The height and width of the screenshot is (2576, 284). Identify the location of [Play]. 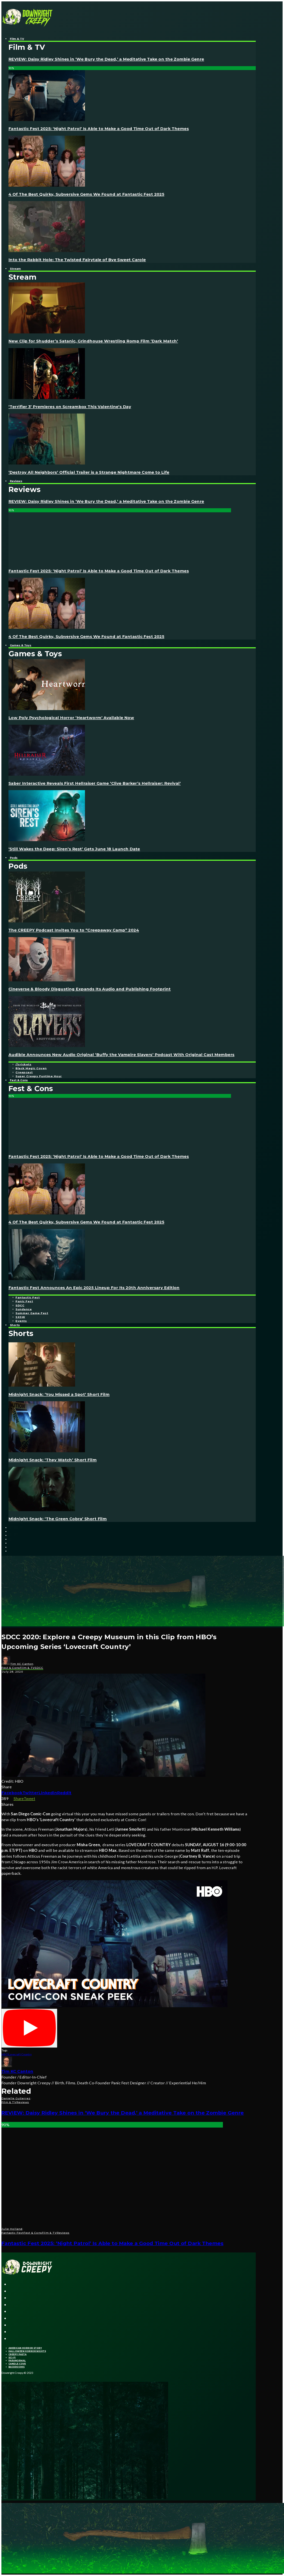
(29, 2028).